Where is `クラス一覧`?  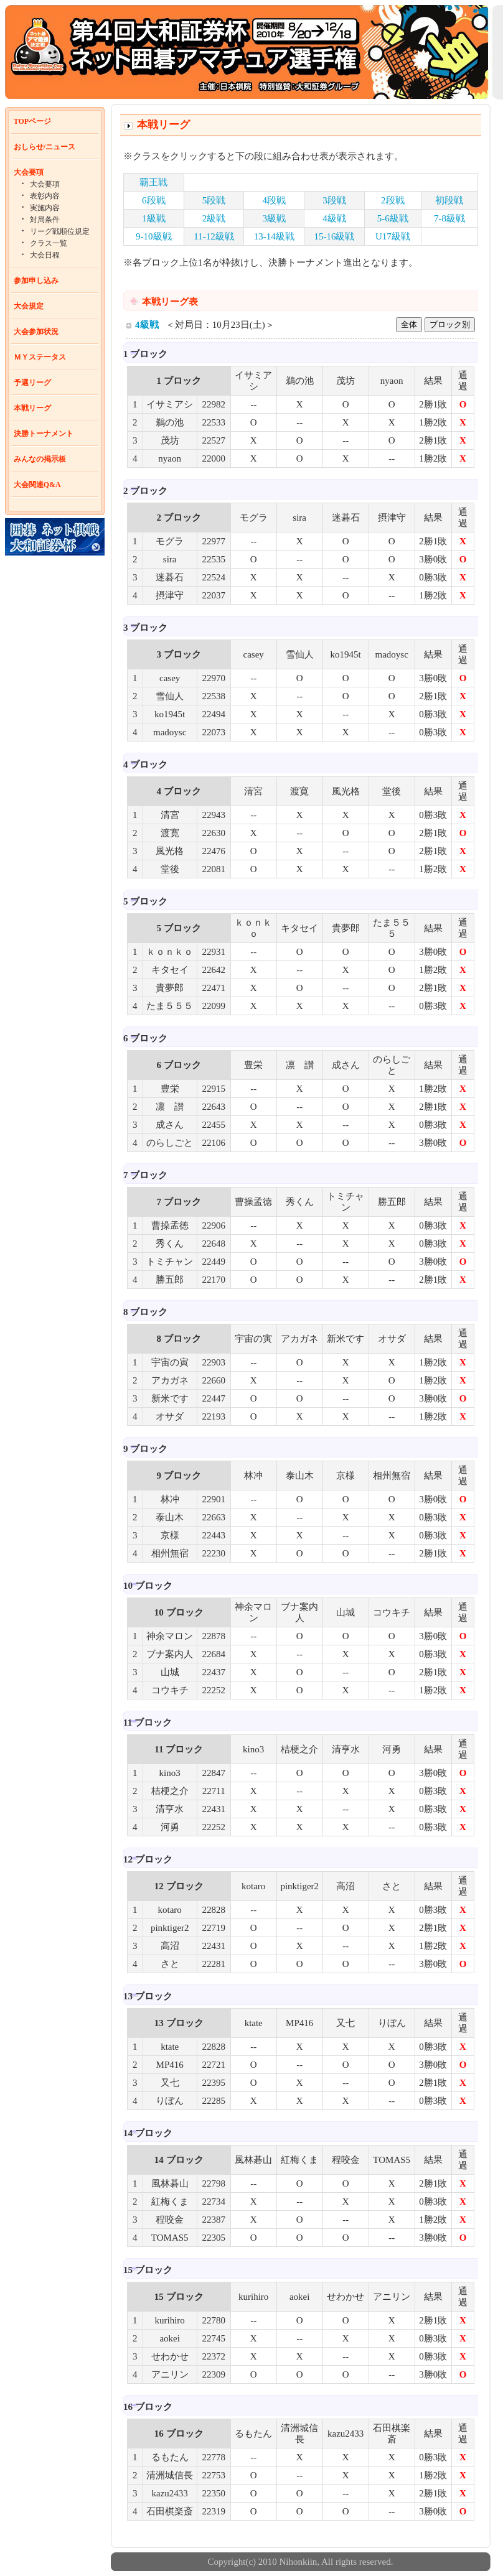 クラス一覧 is located at coordinates (48, 243).